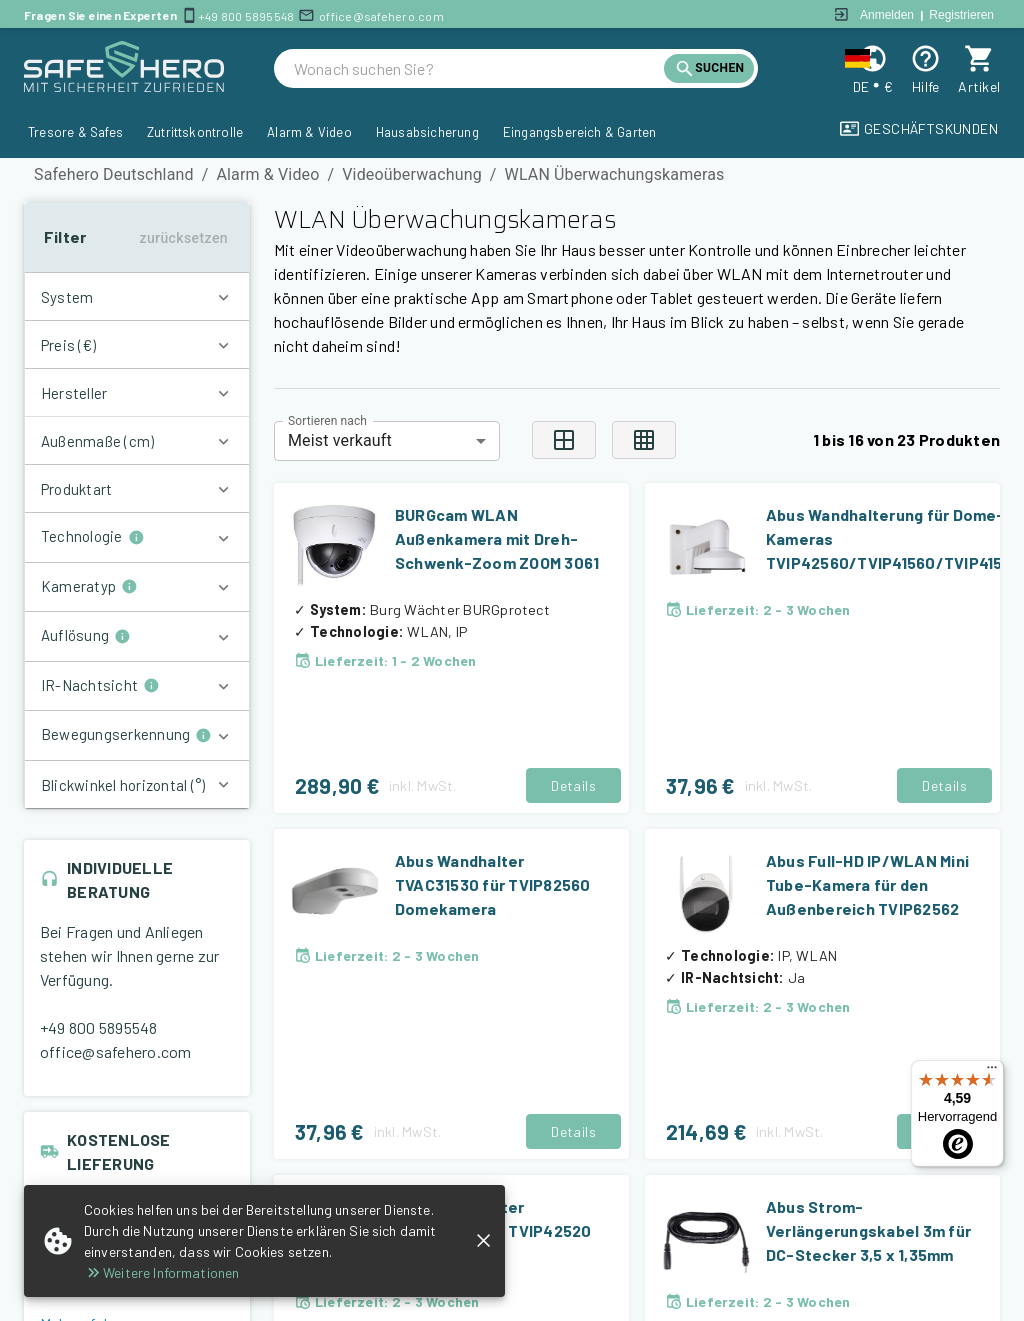  What do you see at coordinates (992, 1072) in the screenshot?
I see `[Menü]` at bounding box center [992, 1072].